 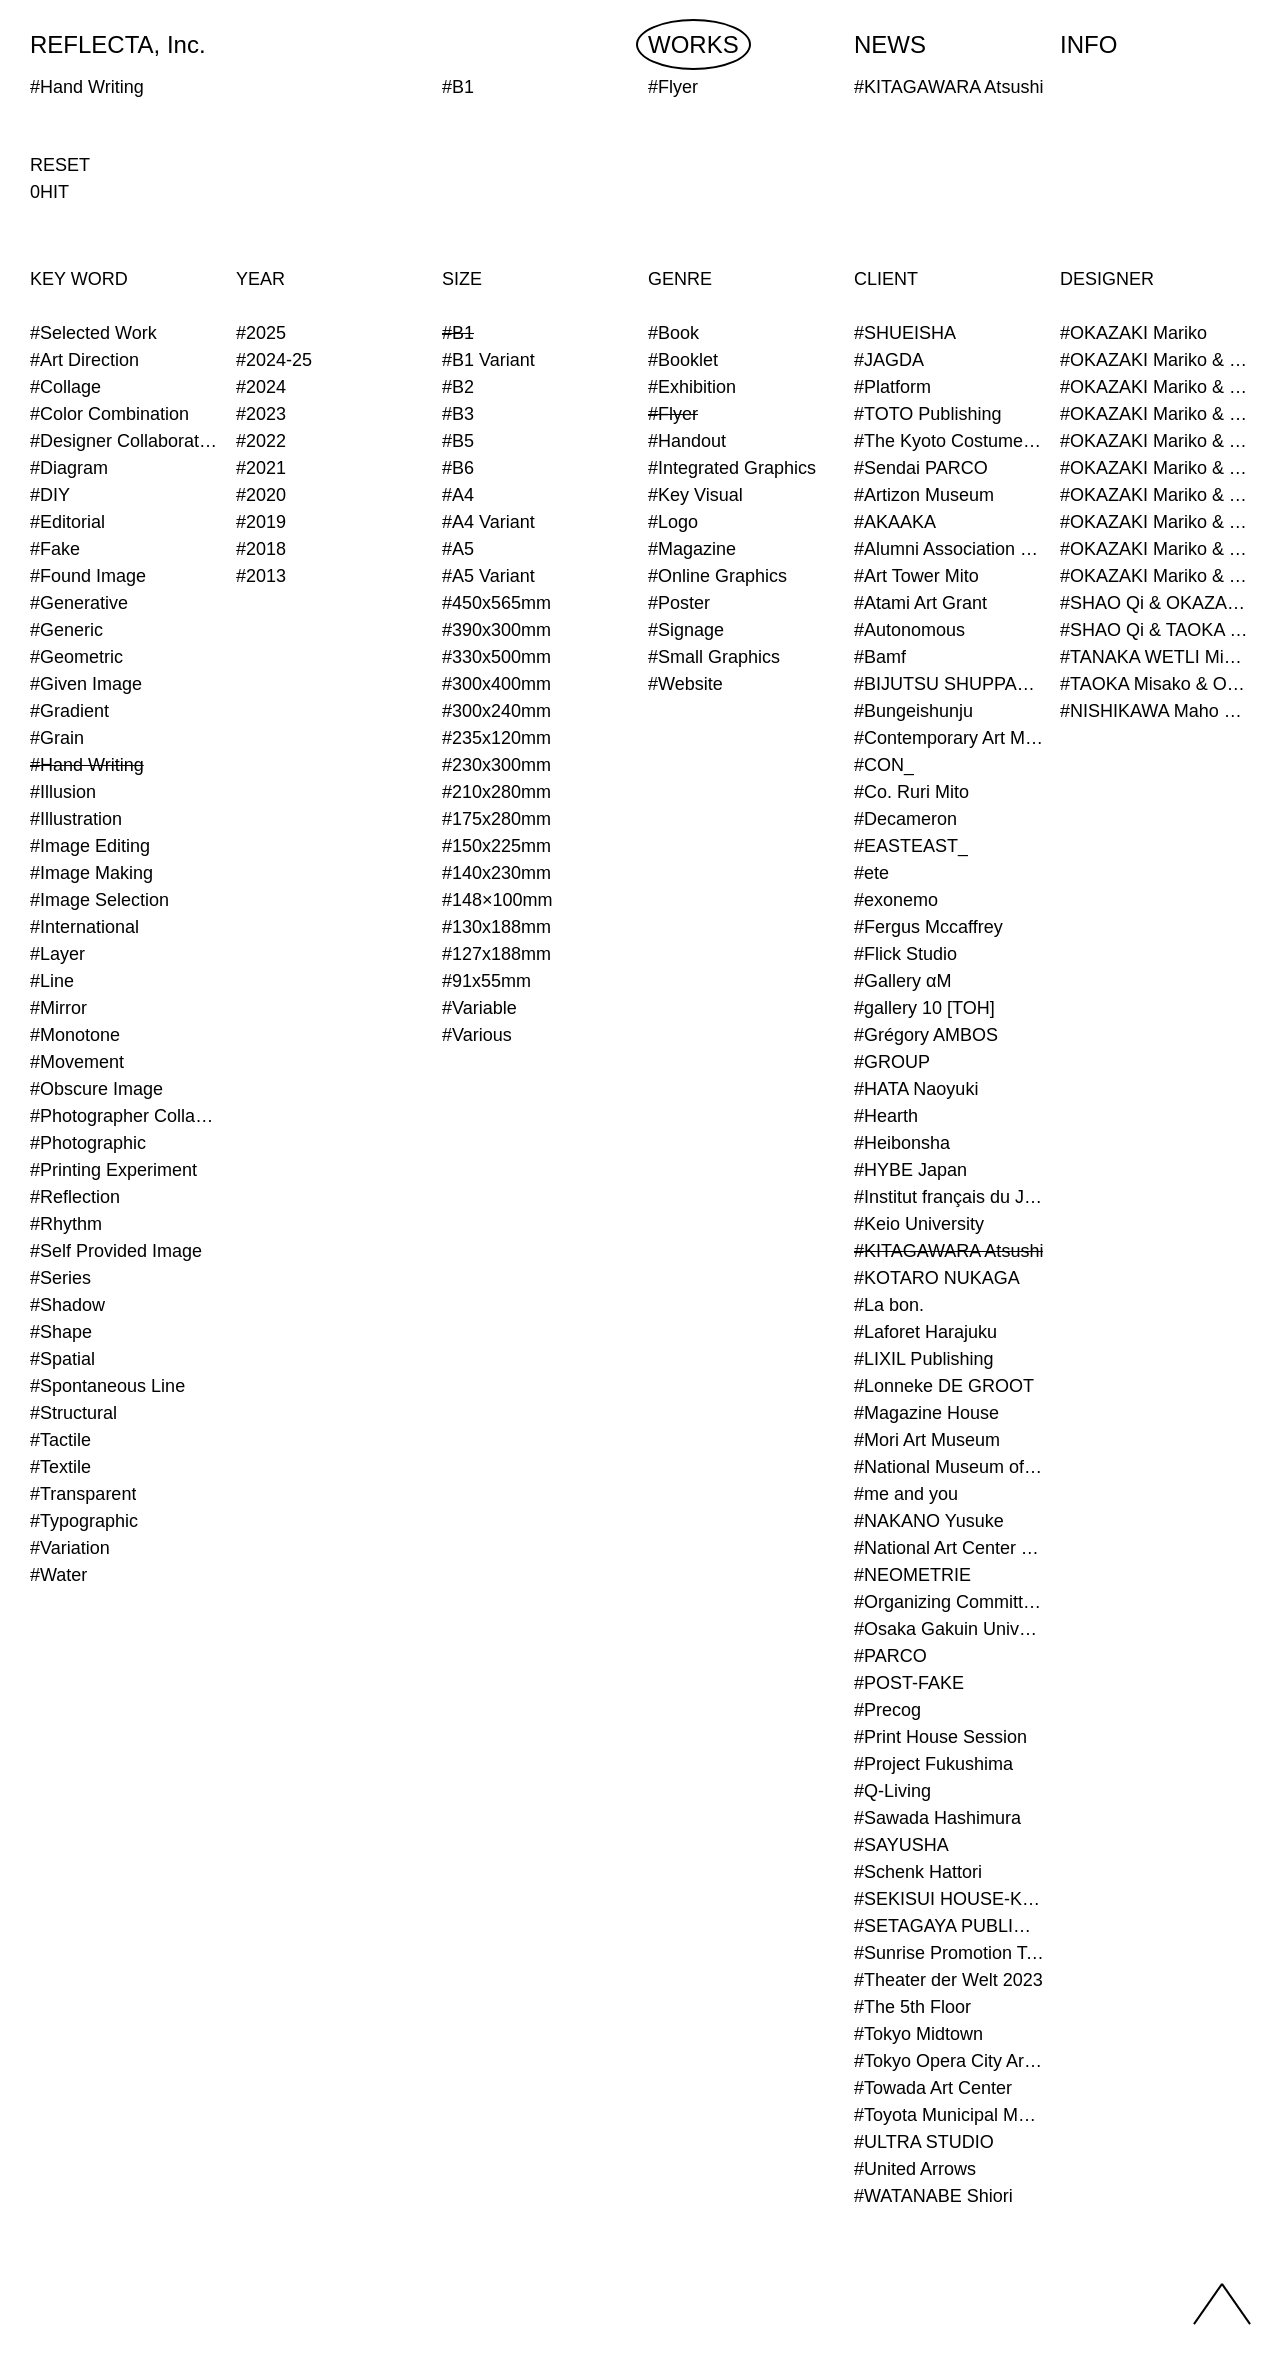 I want to click on #SHAO Qi & TAOKA Misako & OKAZAKI Mariko, so click(x=1155, y=630).